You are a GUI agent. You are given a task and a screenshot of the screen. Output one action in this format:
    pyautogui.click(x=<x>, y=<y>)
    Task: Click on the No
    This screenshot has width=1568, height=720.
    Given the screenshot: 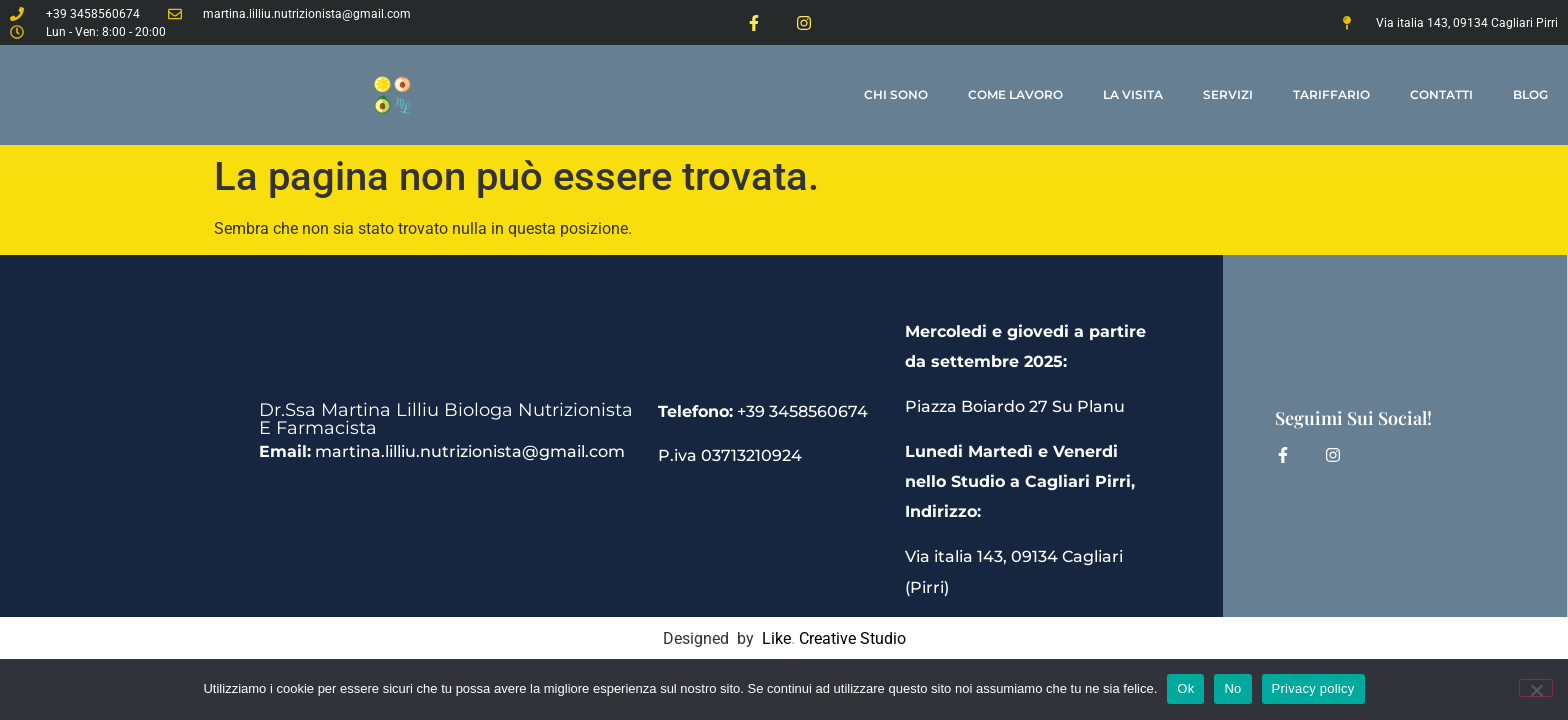 What is the action you would take?
    pyautogui.click(x=1232, y=688)
    